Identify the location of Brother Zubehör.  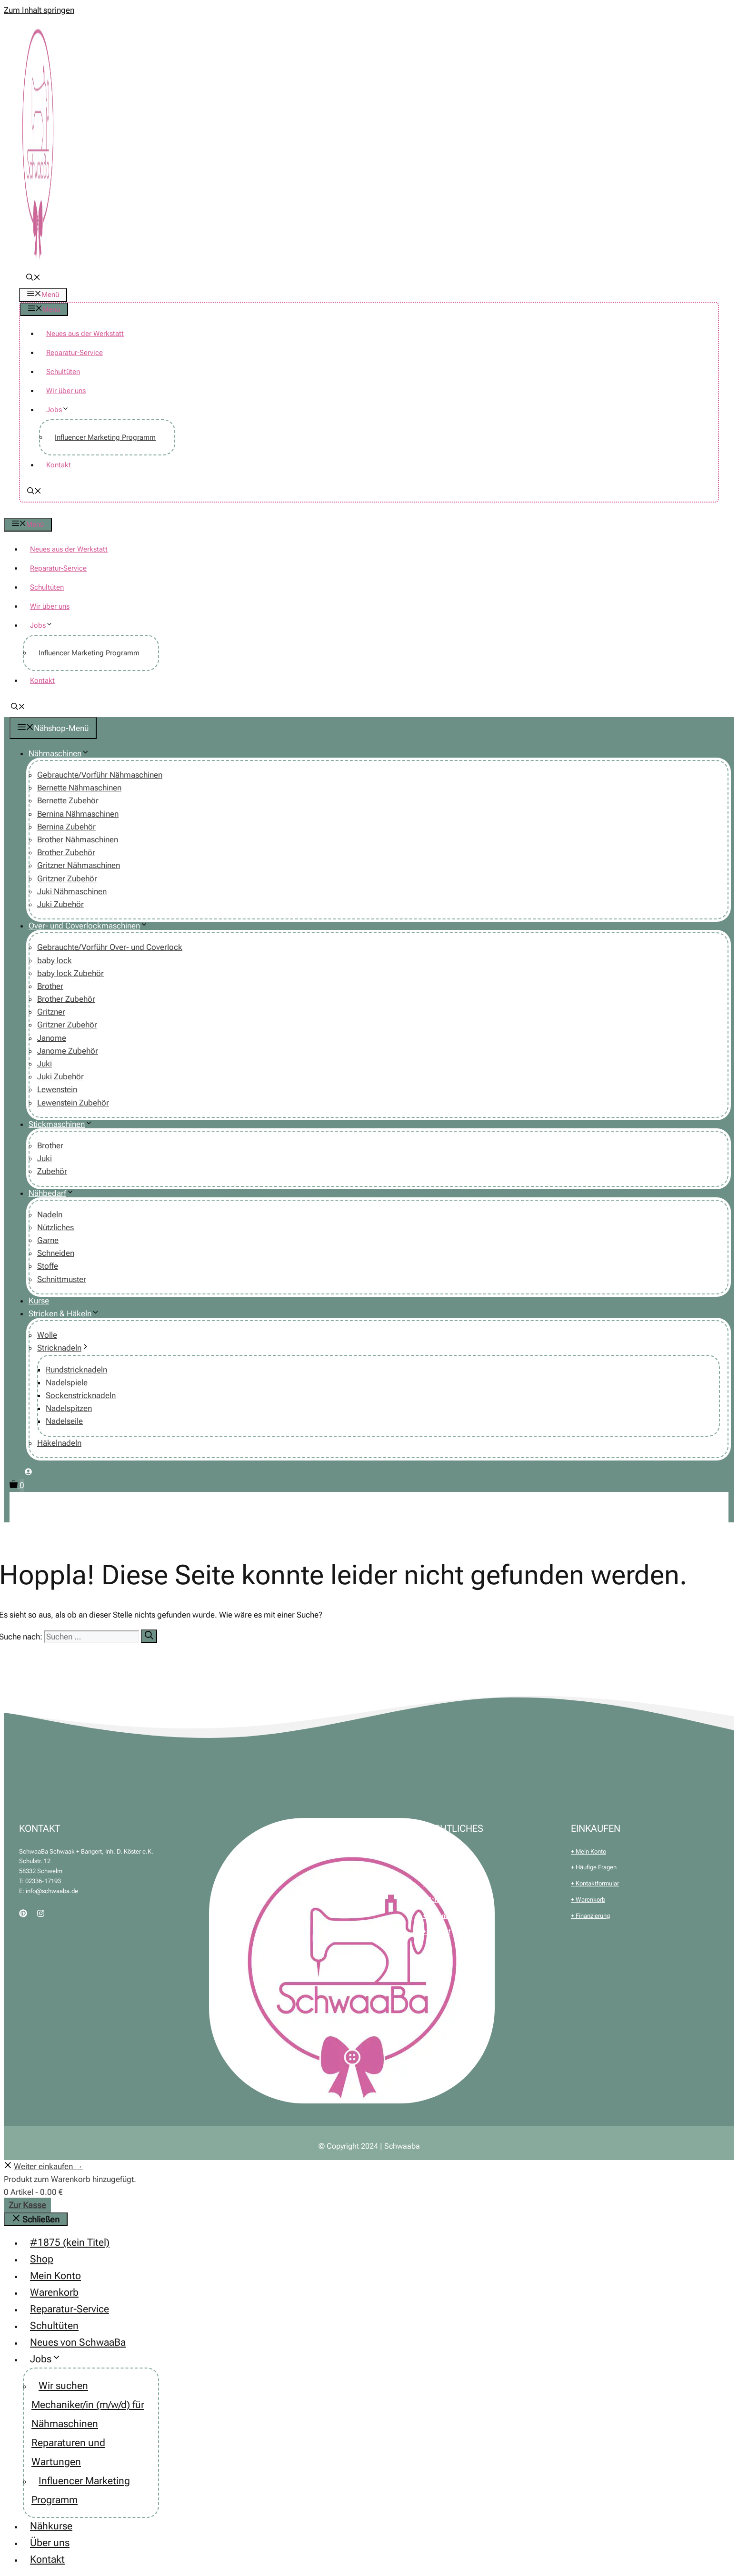
(66, 852).